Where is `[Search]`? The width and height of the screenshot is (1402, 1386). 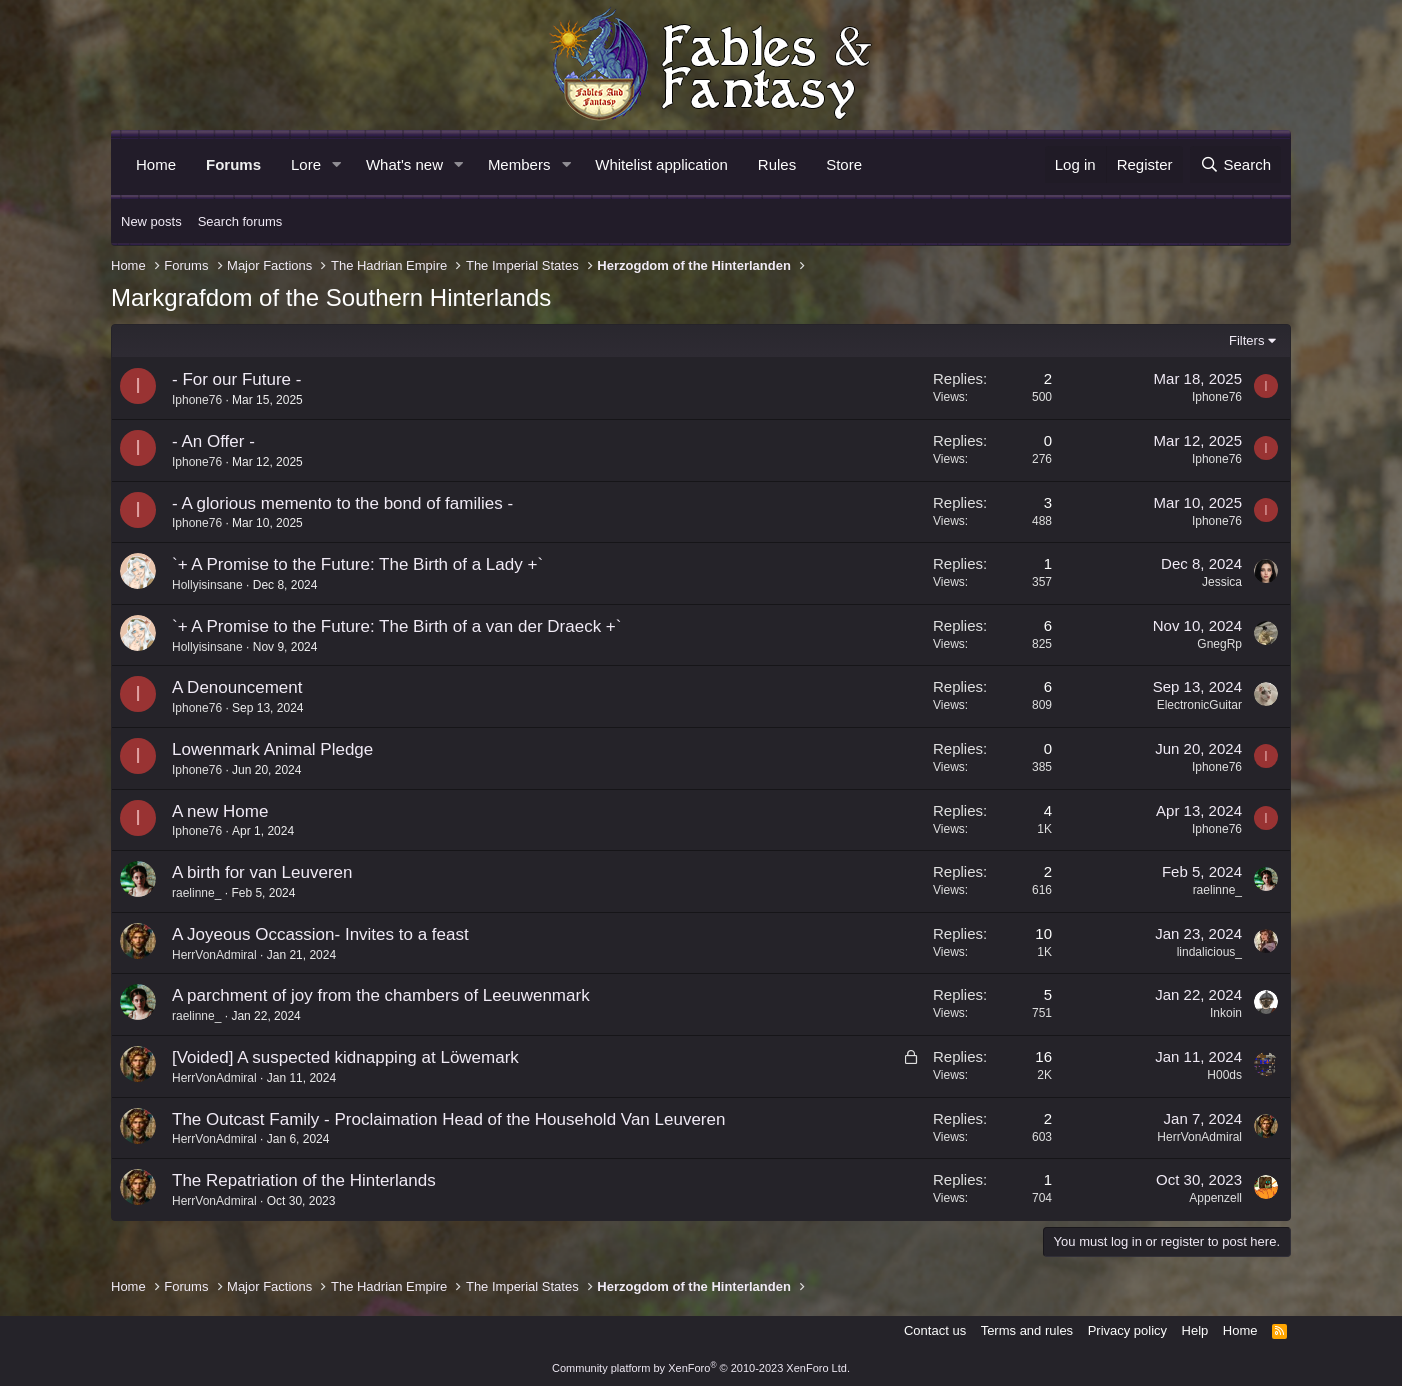
[Search] is located at coordinates (1235, 164).